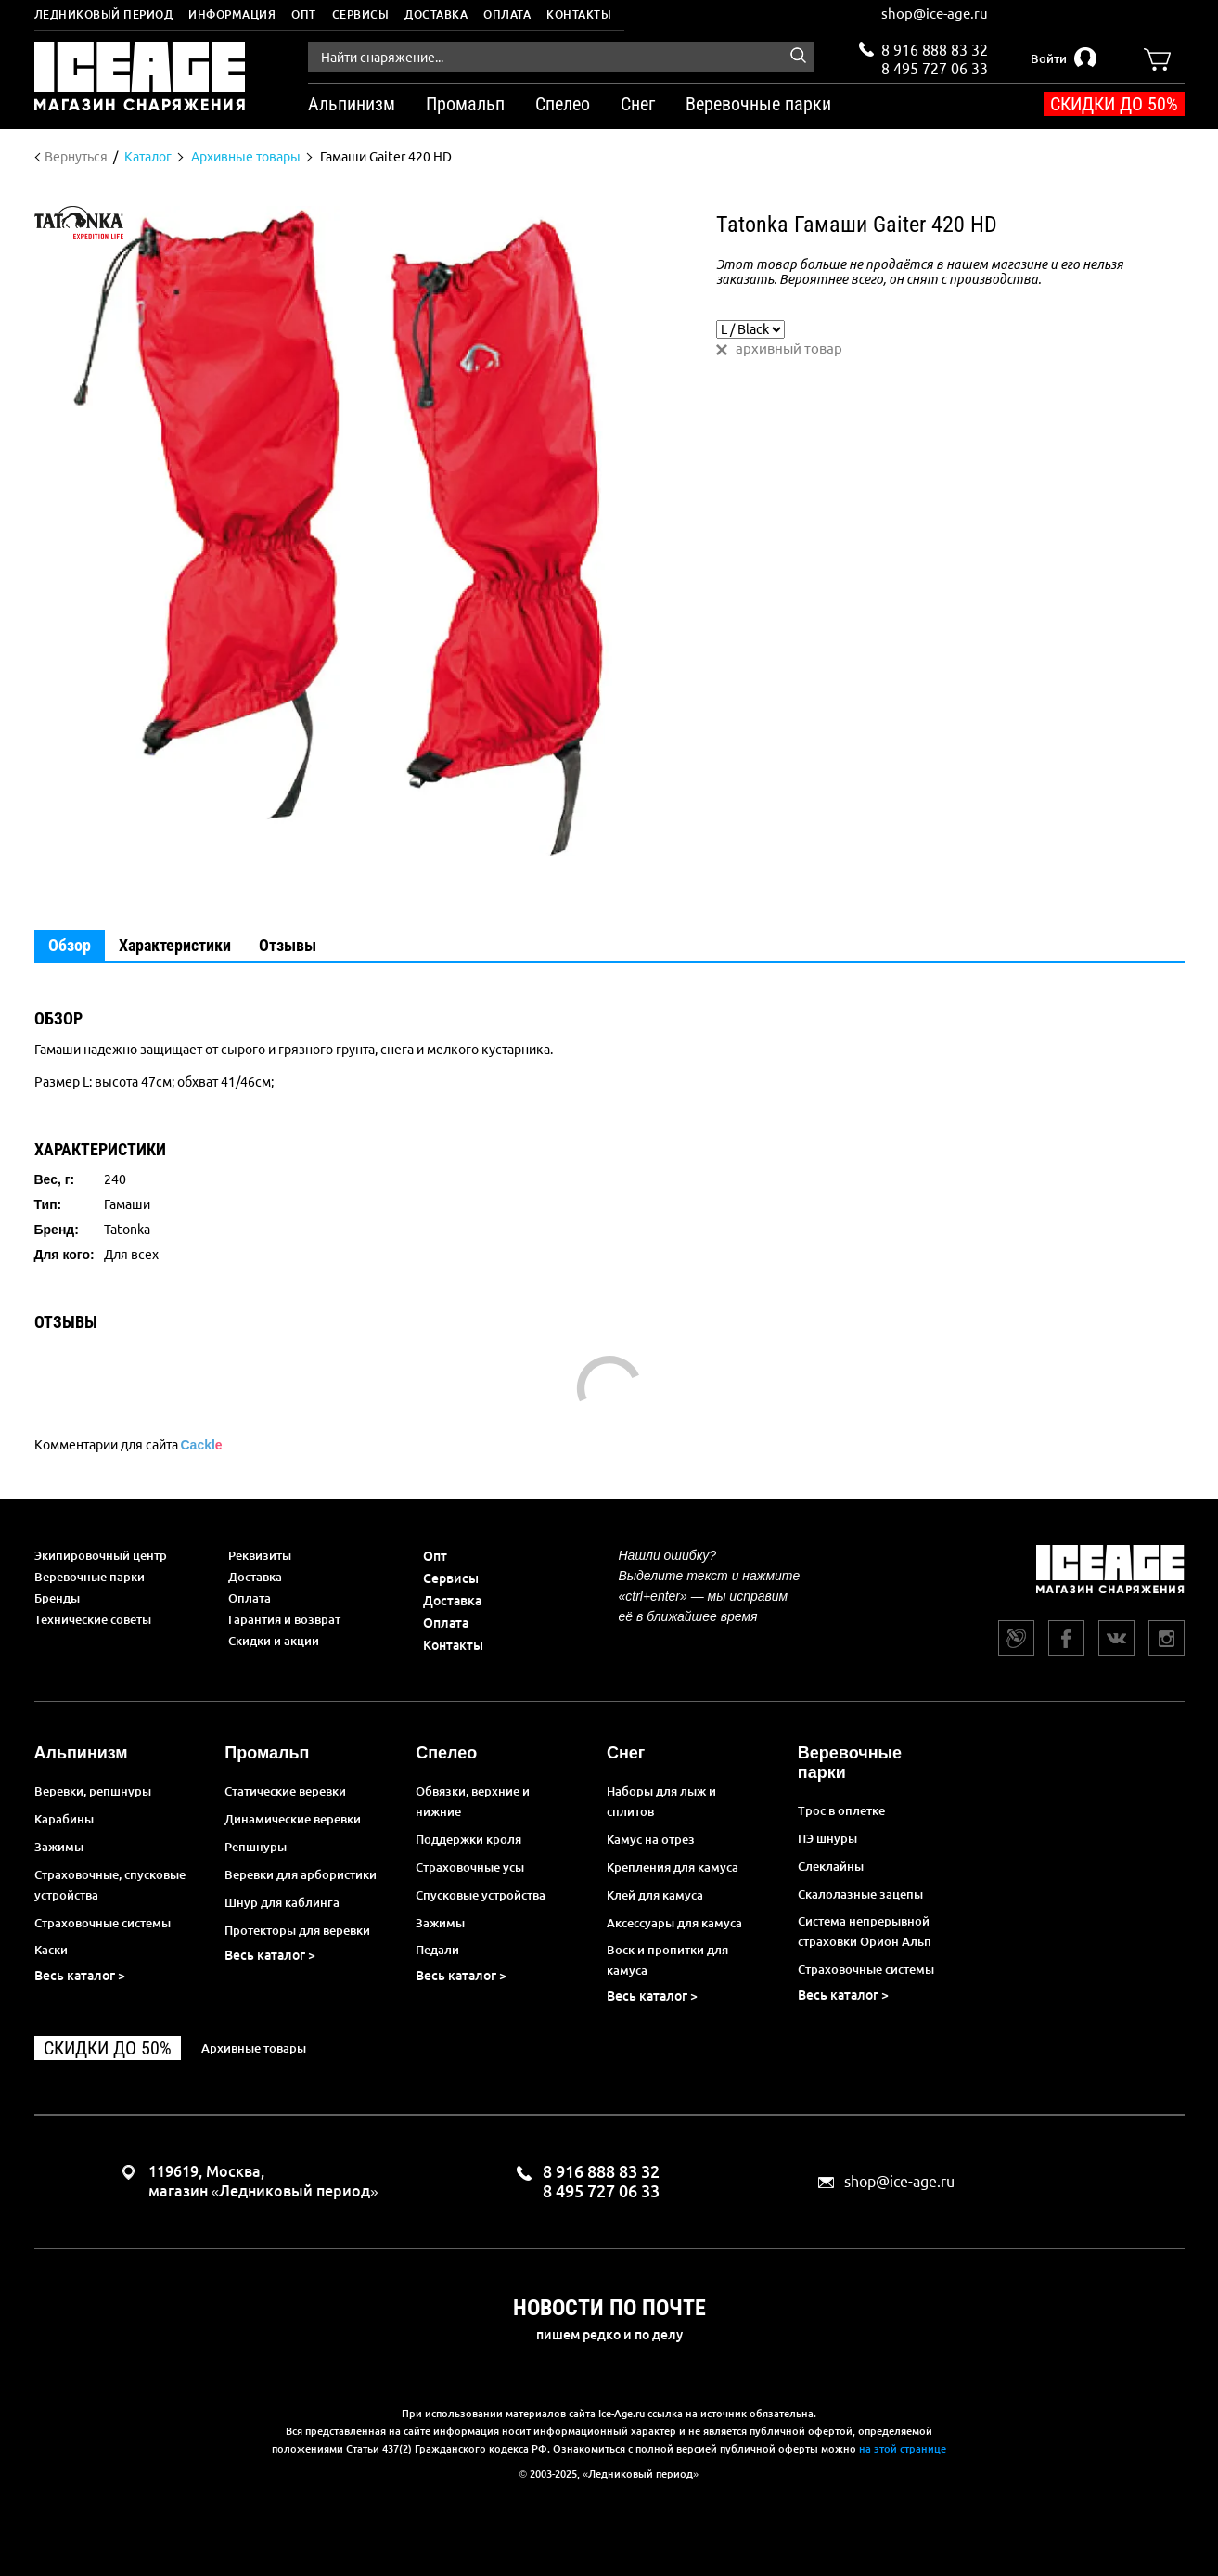 The height and width of the screenshot is (2576, 1218). I want to click on Доставка, so click(436, 14).